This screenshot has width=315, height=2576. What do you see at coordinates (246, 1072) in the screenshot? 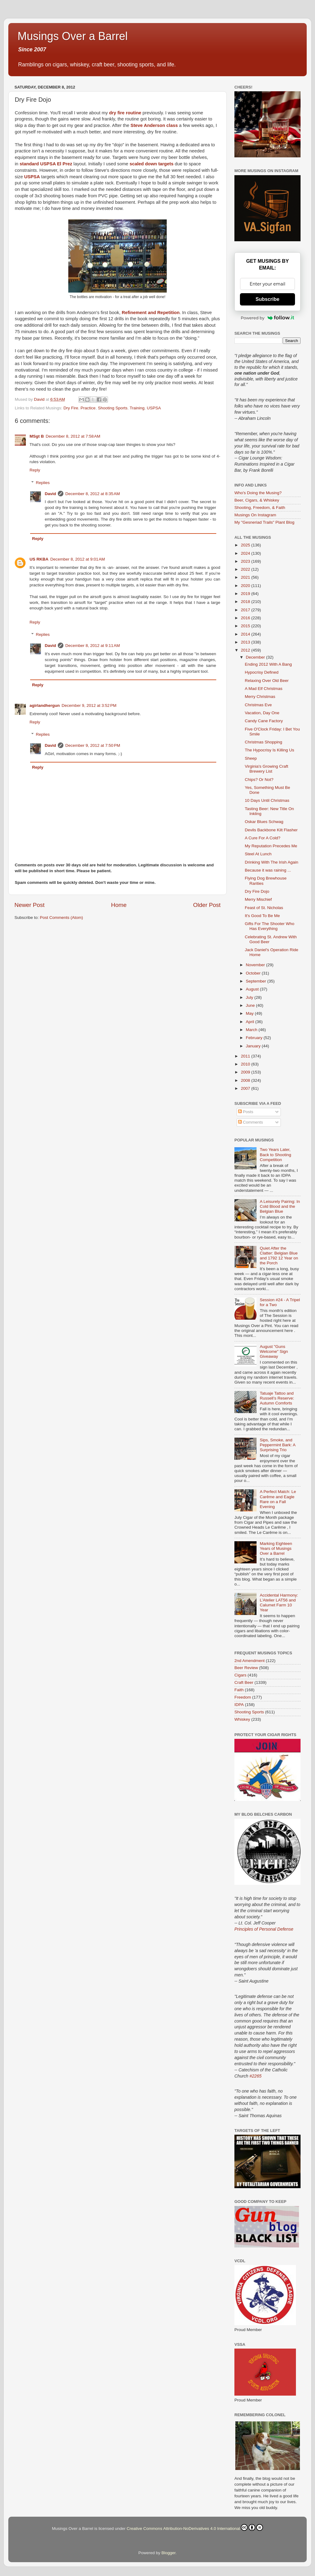
I see `2009` at bounding box center [246, 1072].